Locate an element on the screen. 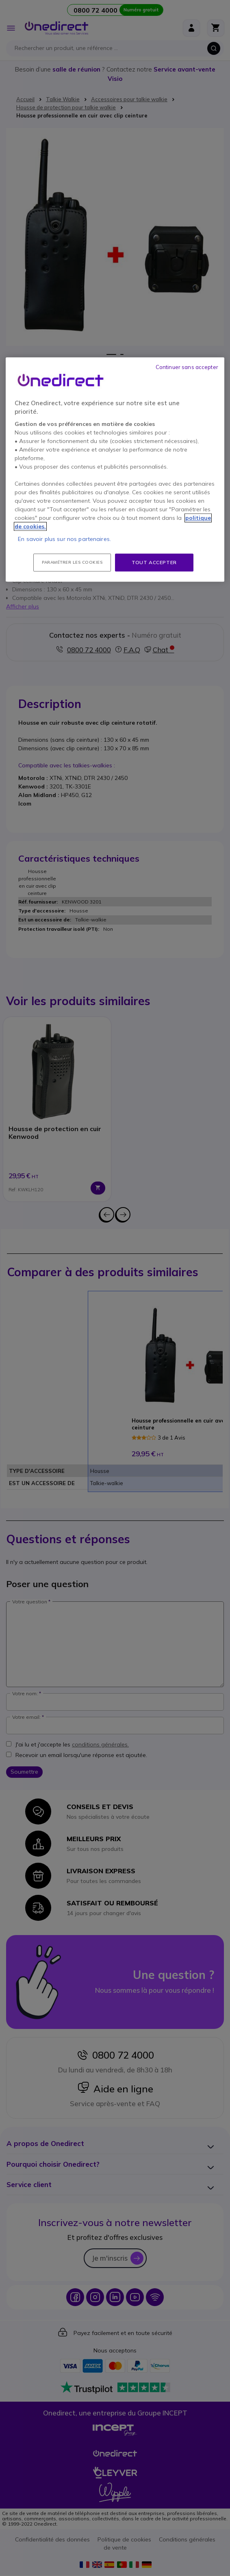 The height and width of the screenshot is (2576, 230). Paramétrer les cookies is located at coordinates (72, 562).